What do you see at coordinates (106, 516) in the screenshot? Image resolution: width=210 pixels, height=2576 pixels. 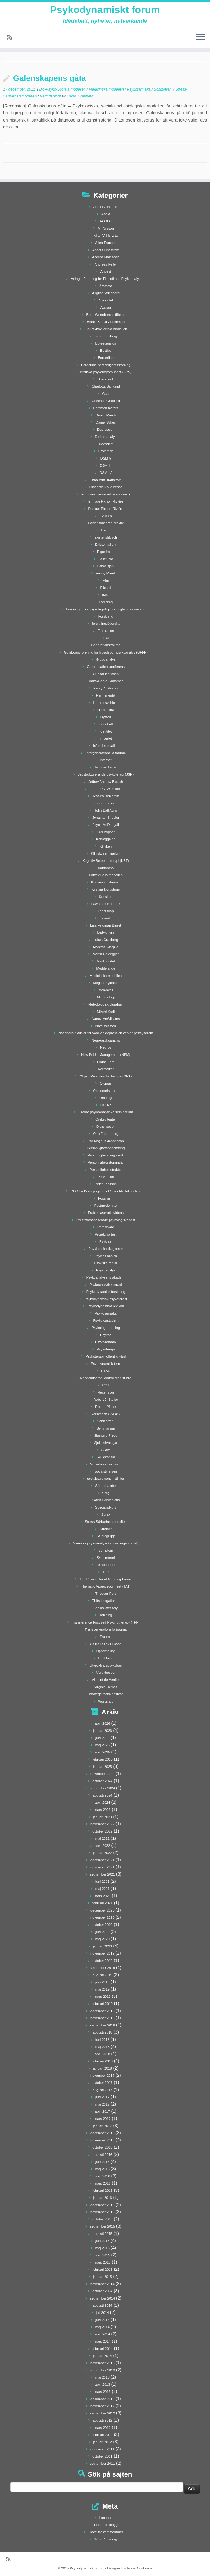 I see `Evidens` at bounding box center [106, 516].